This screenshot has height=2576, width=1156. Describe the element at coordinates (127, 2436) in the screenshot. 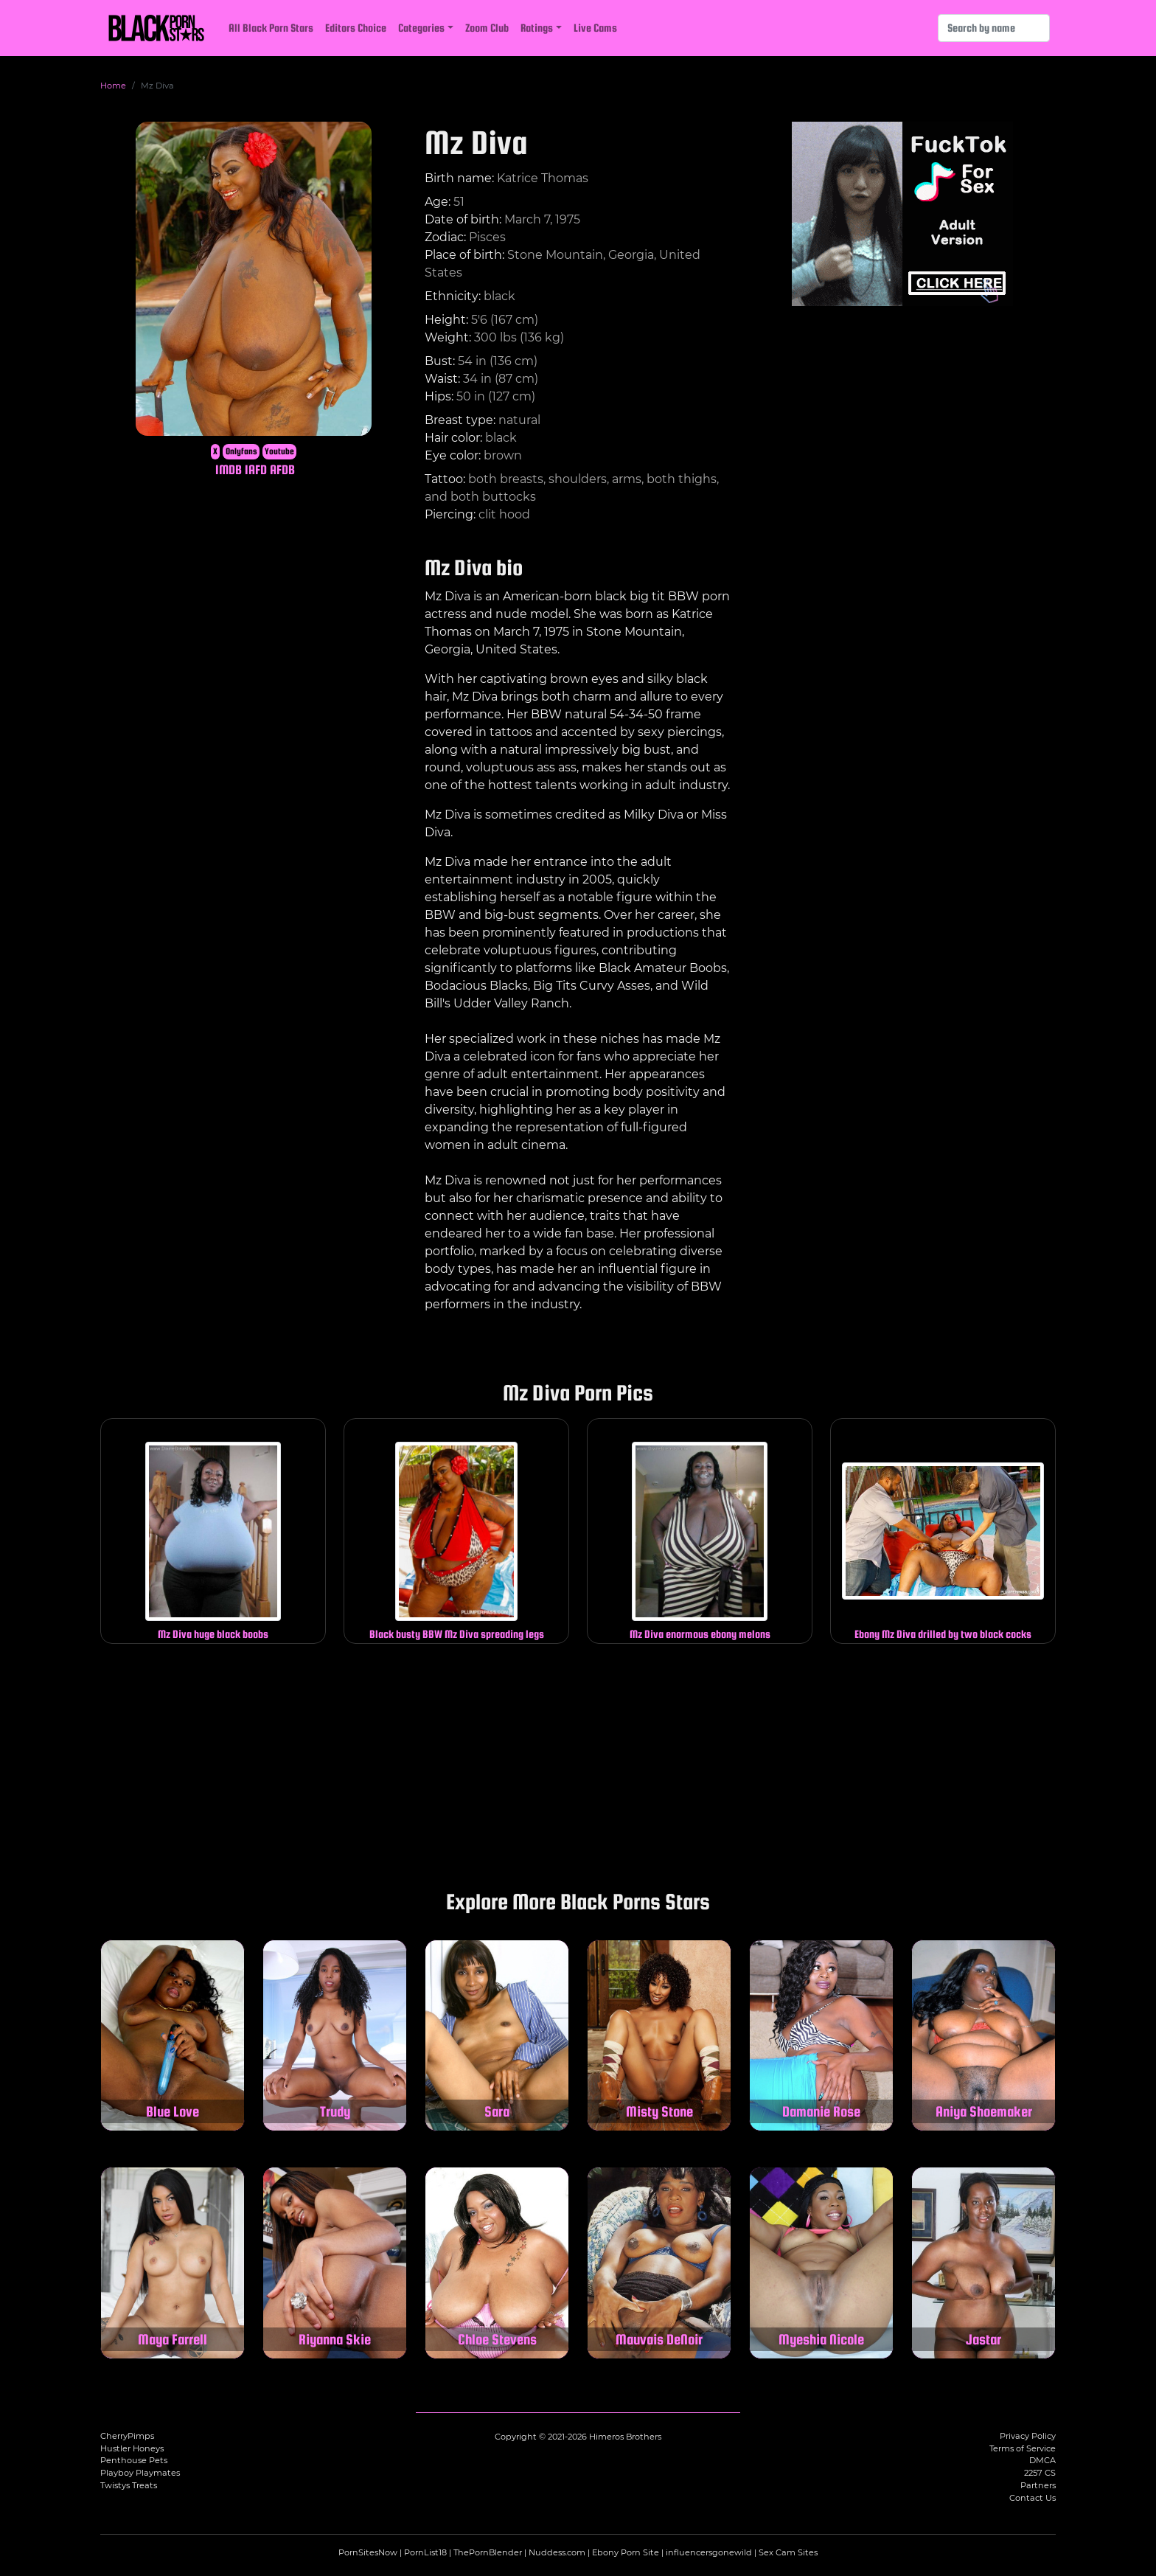

I see `CherryPimps` at that location.